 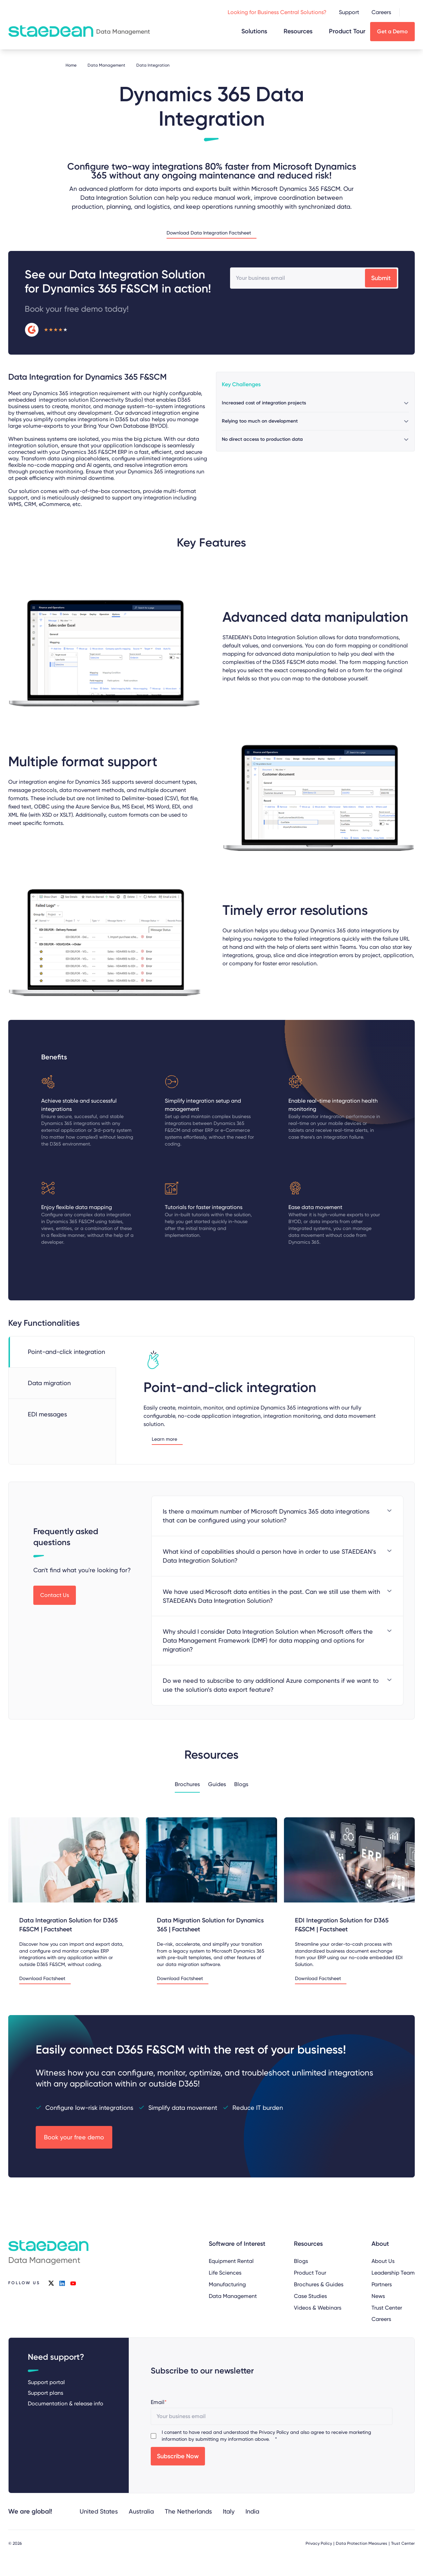 What do you see at coordinates (277, 12) in the screenshot?
I see `Looking for Business Central Solutions?` at bounding box center [277, 12].